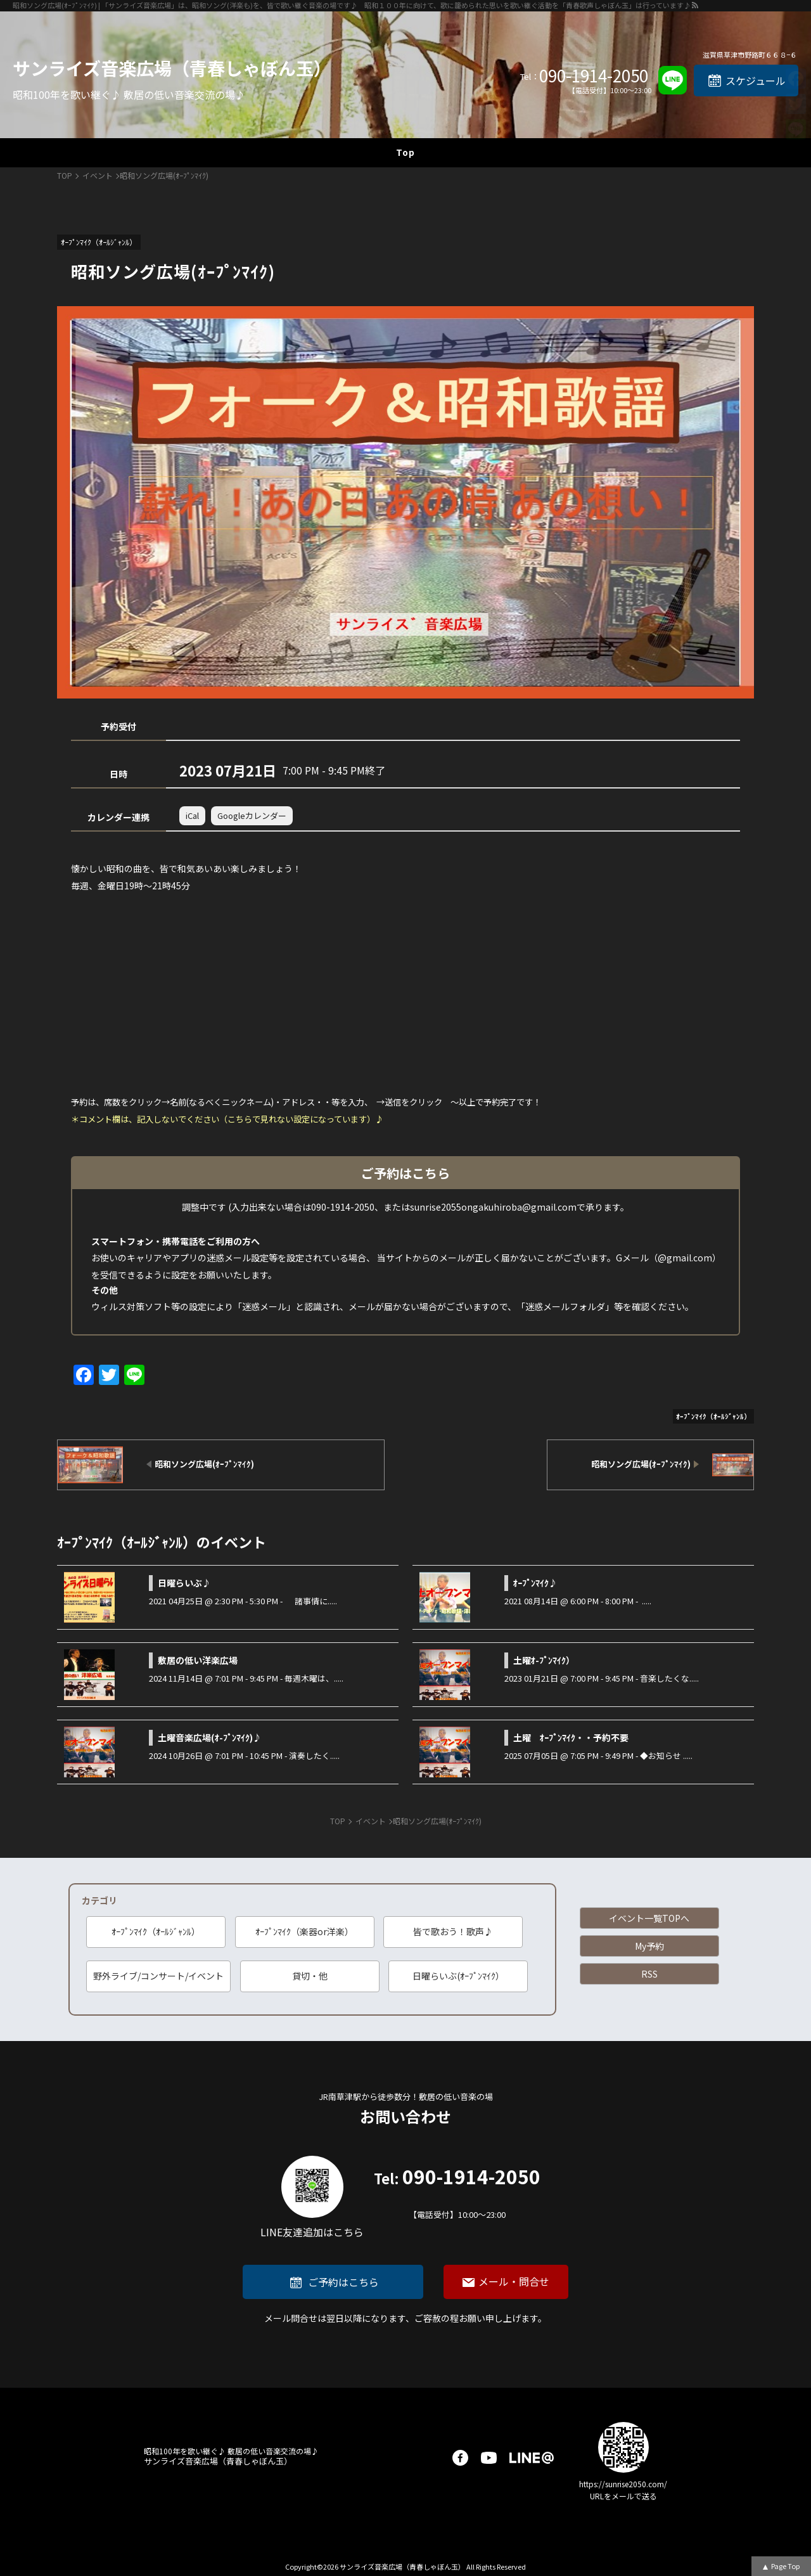 This screenshot has height=2576, width=811. I want to click on 090-1914-2050, so click(593, 75).